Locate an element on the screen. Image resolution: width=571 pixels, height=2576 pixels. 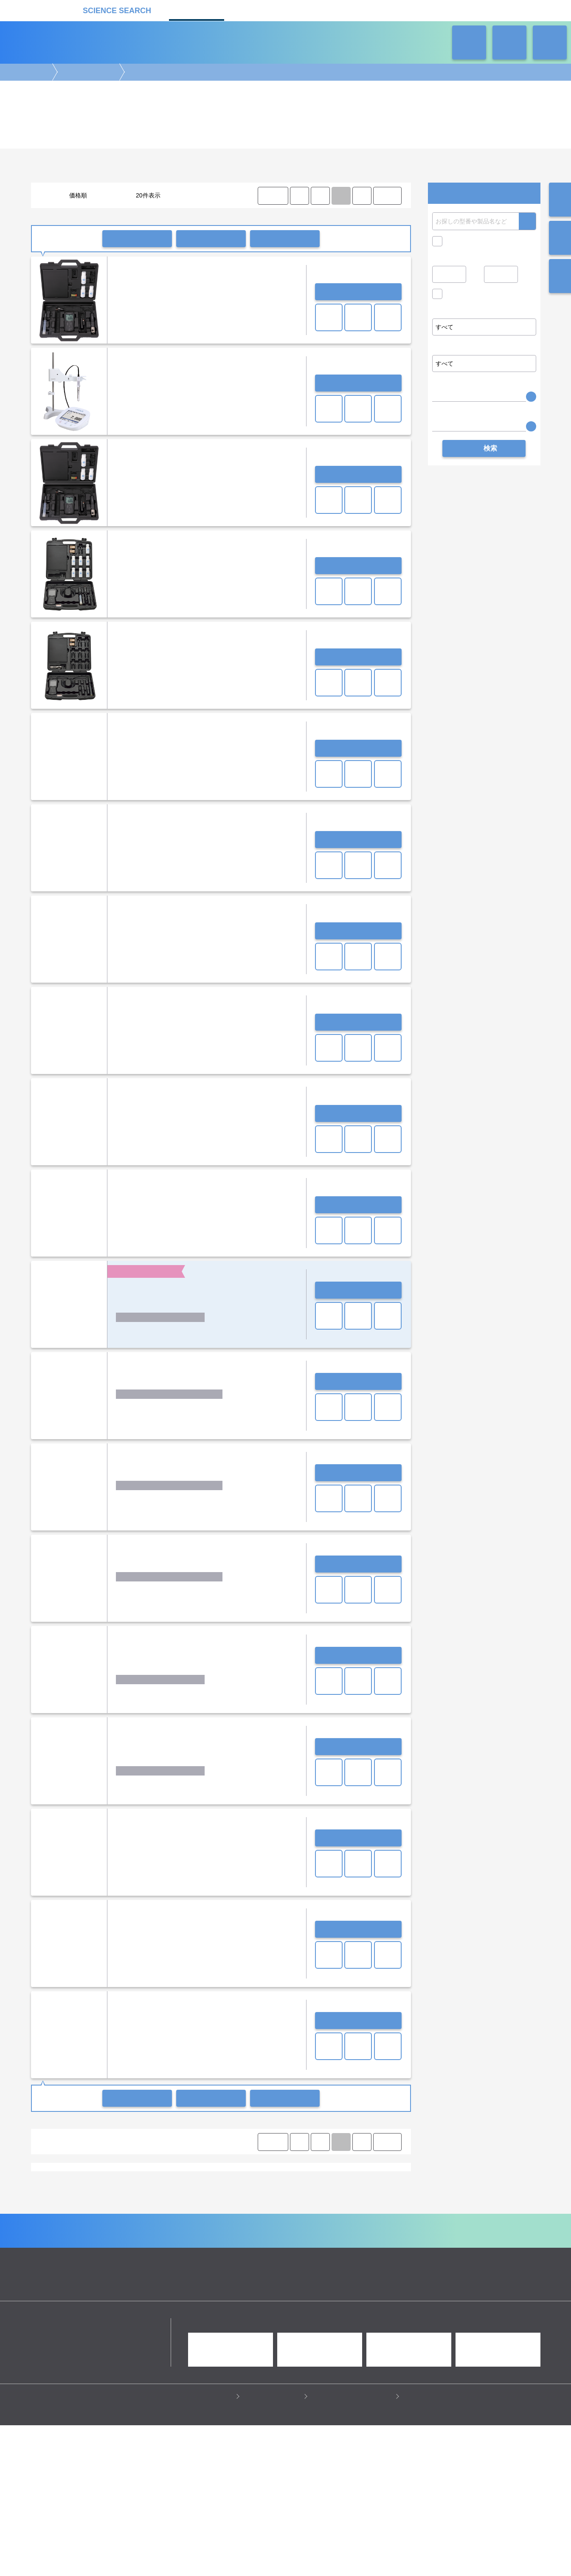
オーブン・加熱炉・電気炉 is located at coordinates (219, 2196).